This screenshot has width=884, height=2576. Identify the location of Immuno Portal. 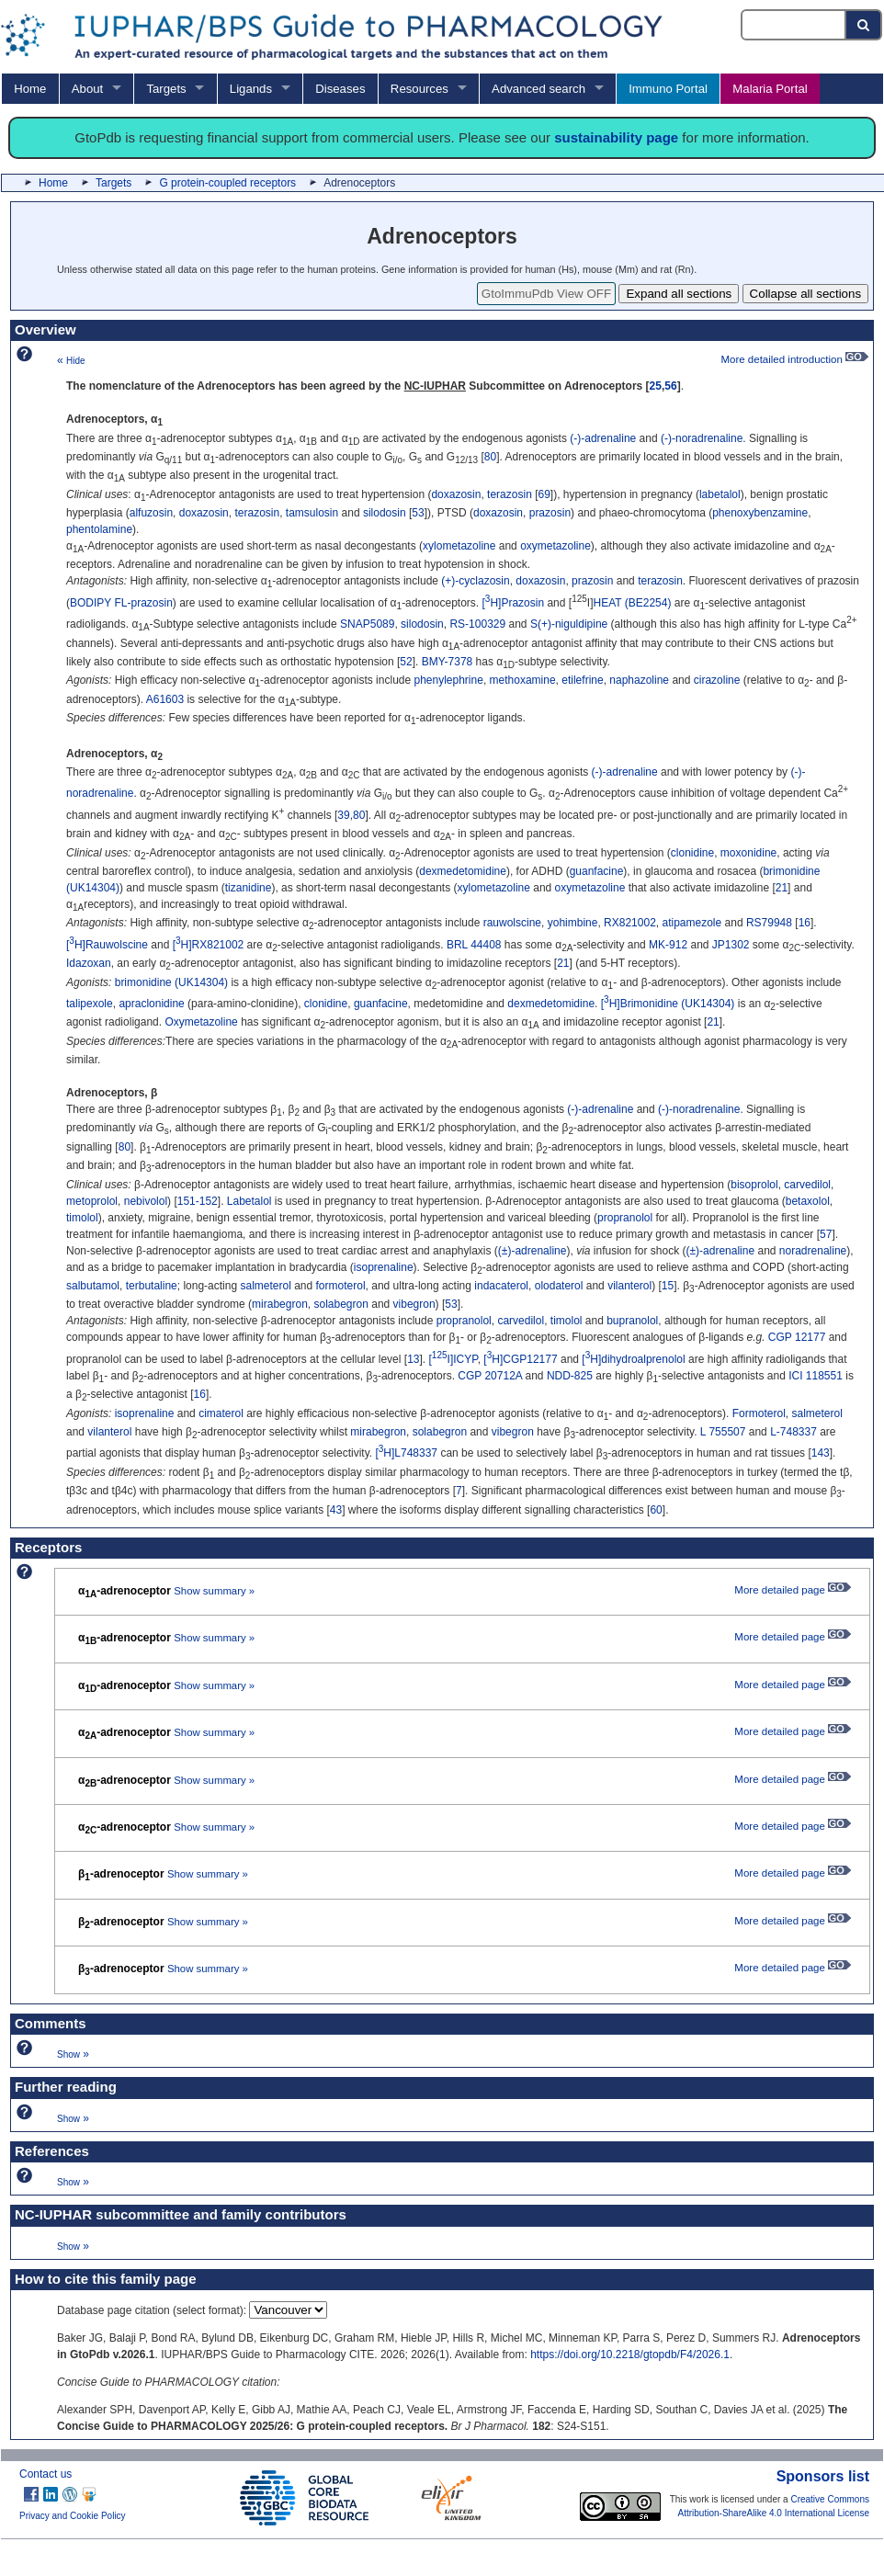
(668, 89).